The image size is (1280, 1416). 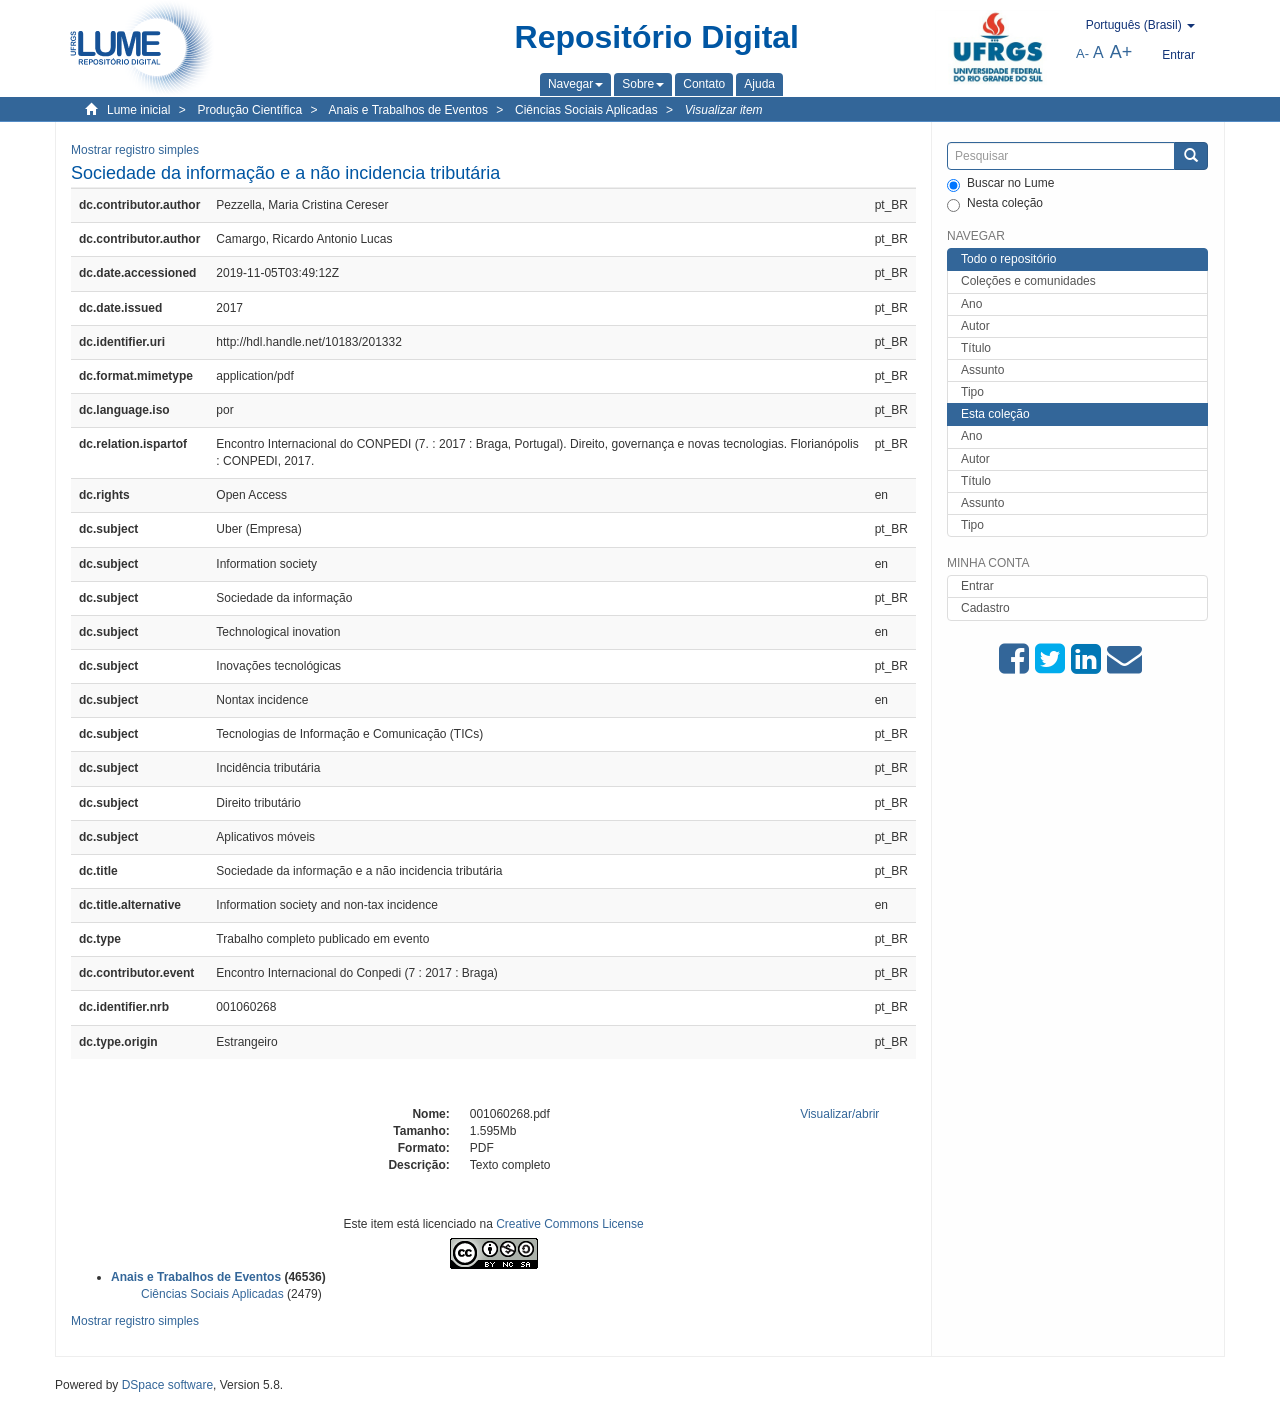 What do you see at coordinates (971, 304) in the screenshot?
I see `Ano` at bounding box center [971, 304].